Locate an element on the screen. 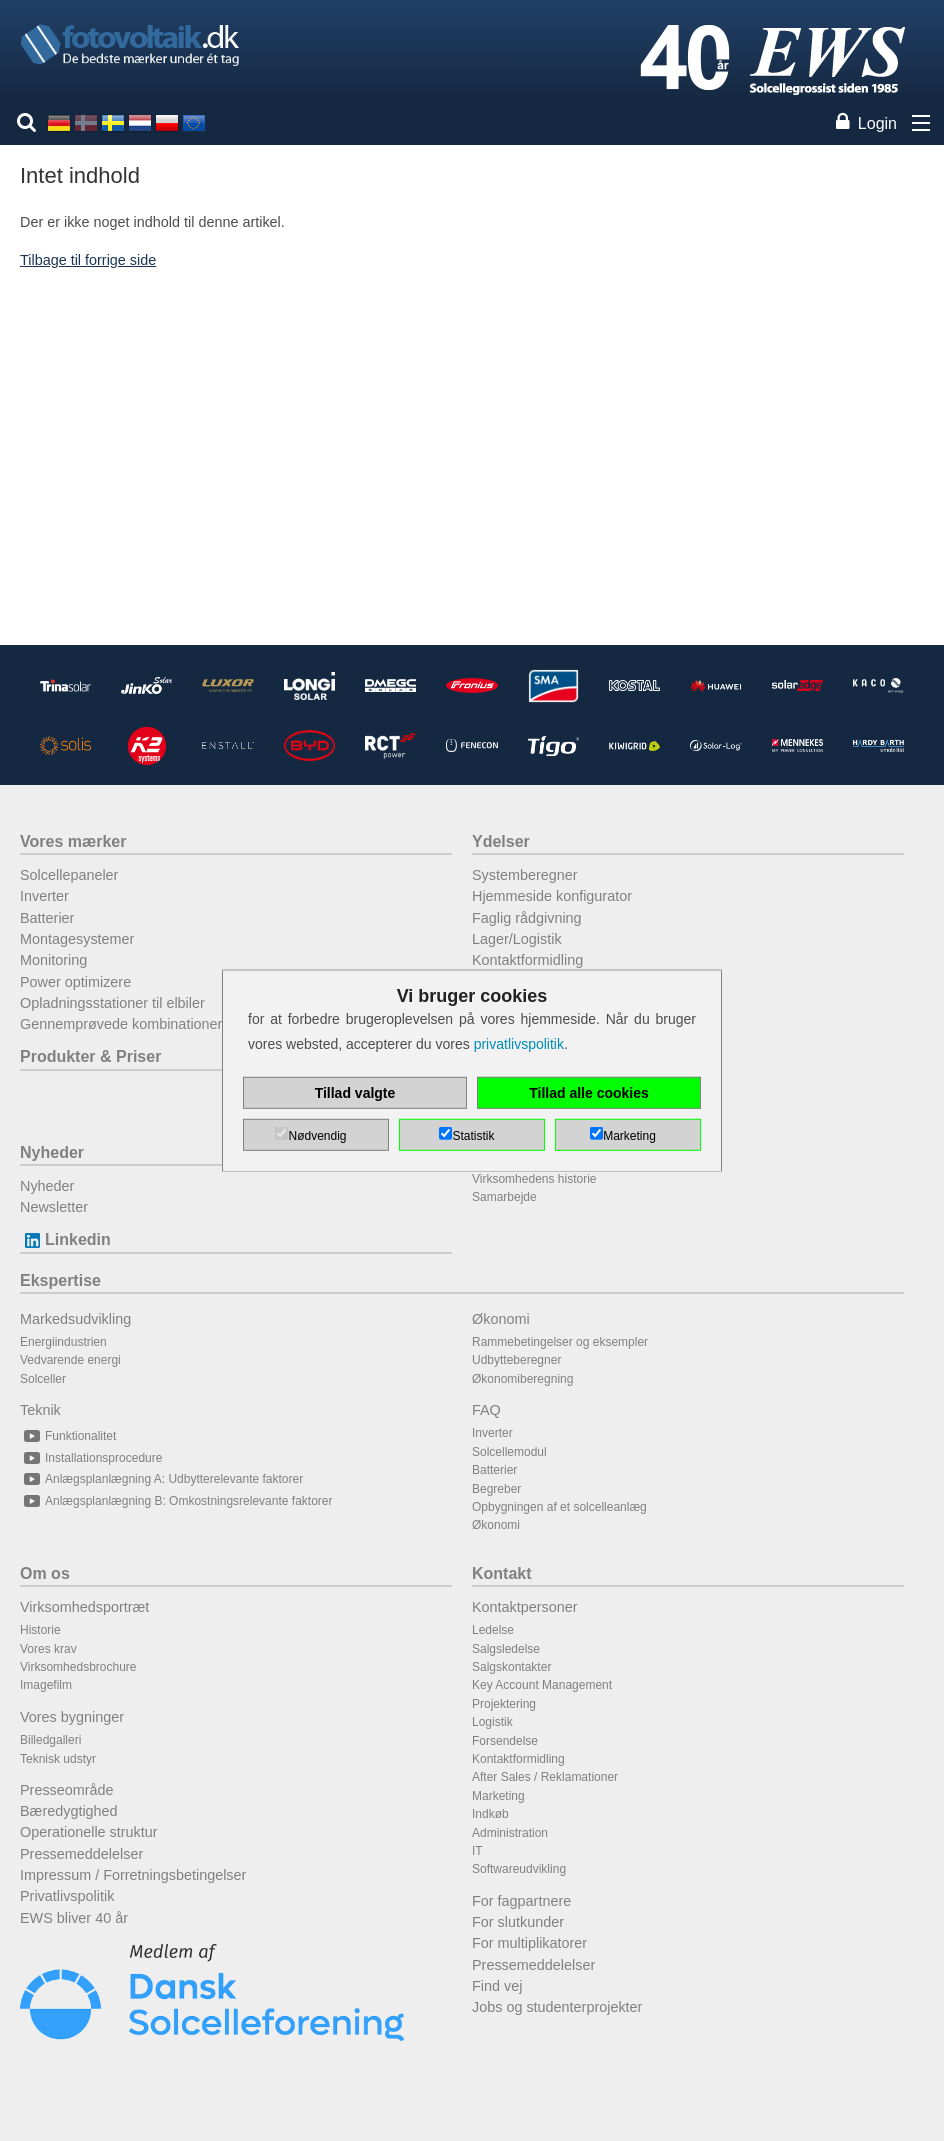 The height and width of the screenshot is (2141, 944). Historie is located at coordinates (40, 1630).